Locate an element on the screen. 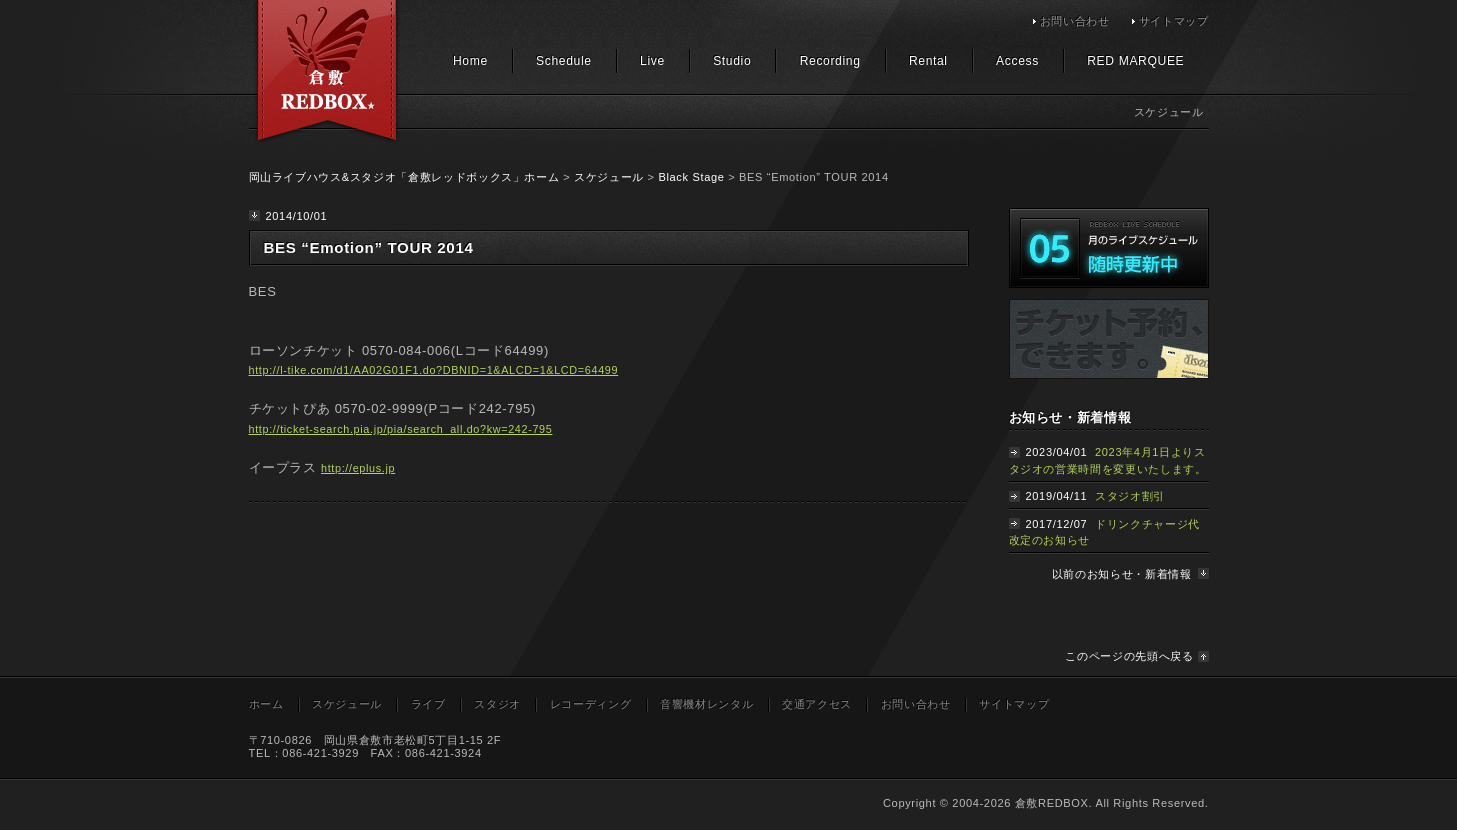 The height and width of the screenshot is (830, 1457). ホーム is located at coordinates (266, 704).